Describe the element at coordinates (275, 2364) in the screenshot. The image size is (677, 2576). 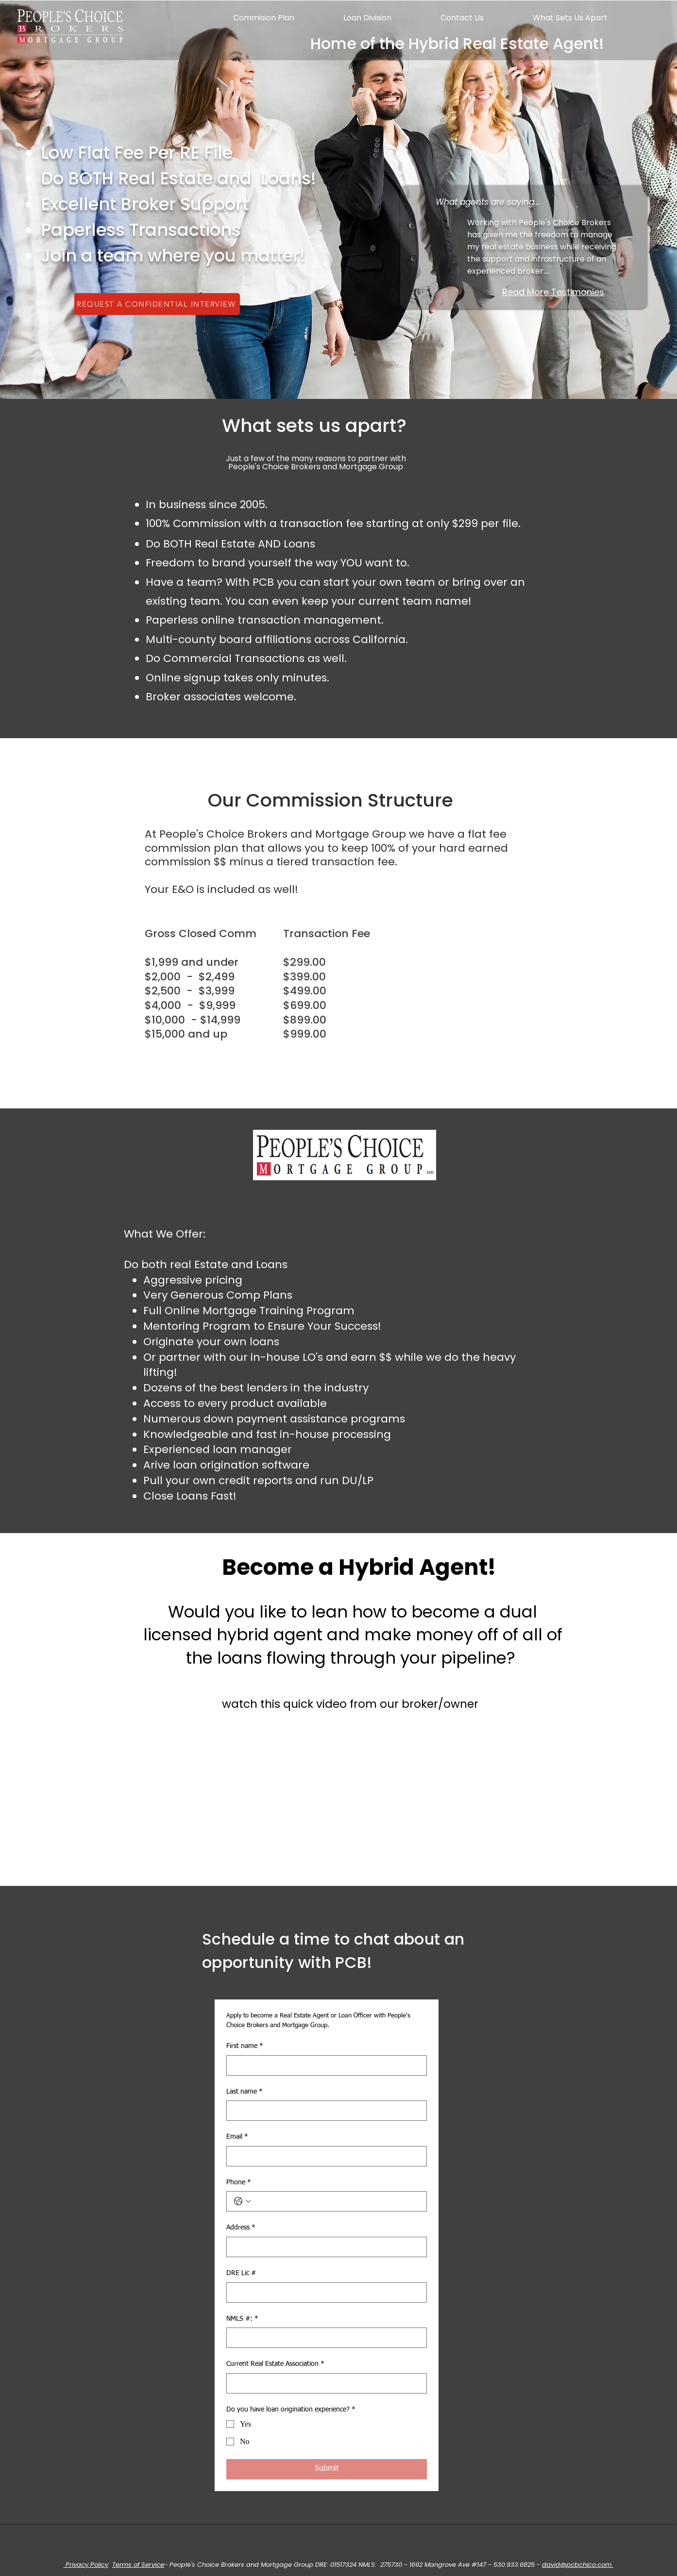
I see `Current Real Estate Association` at that location.